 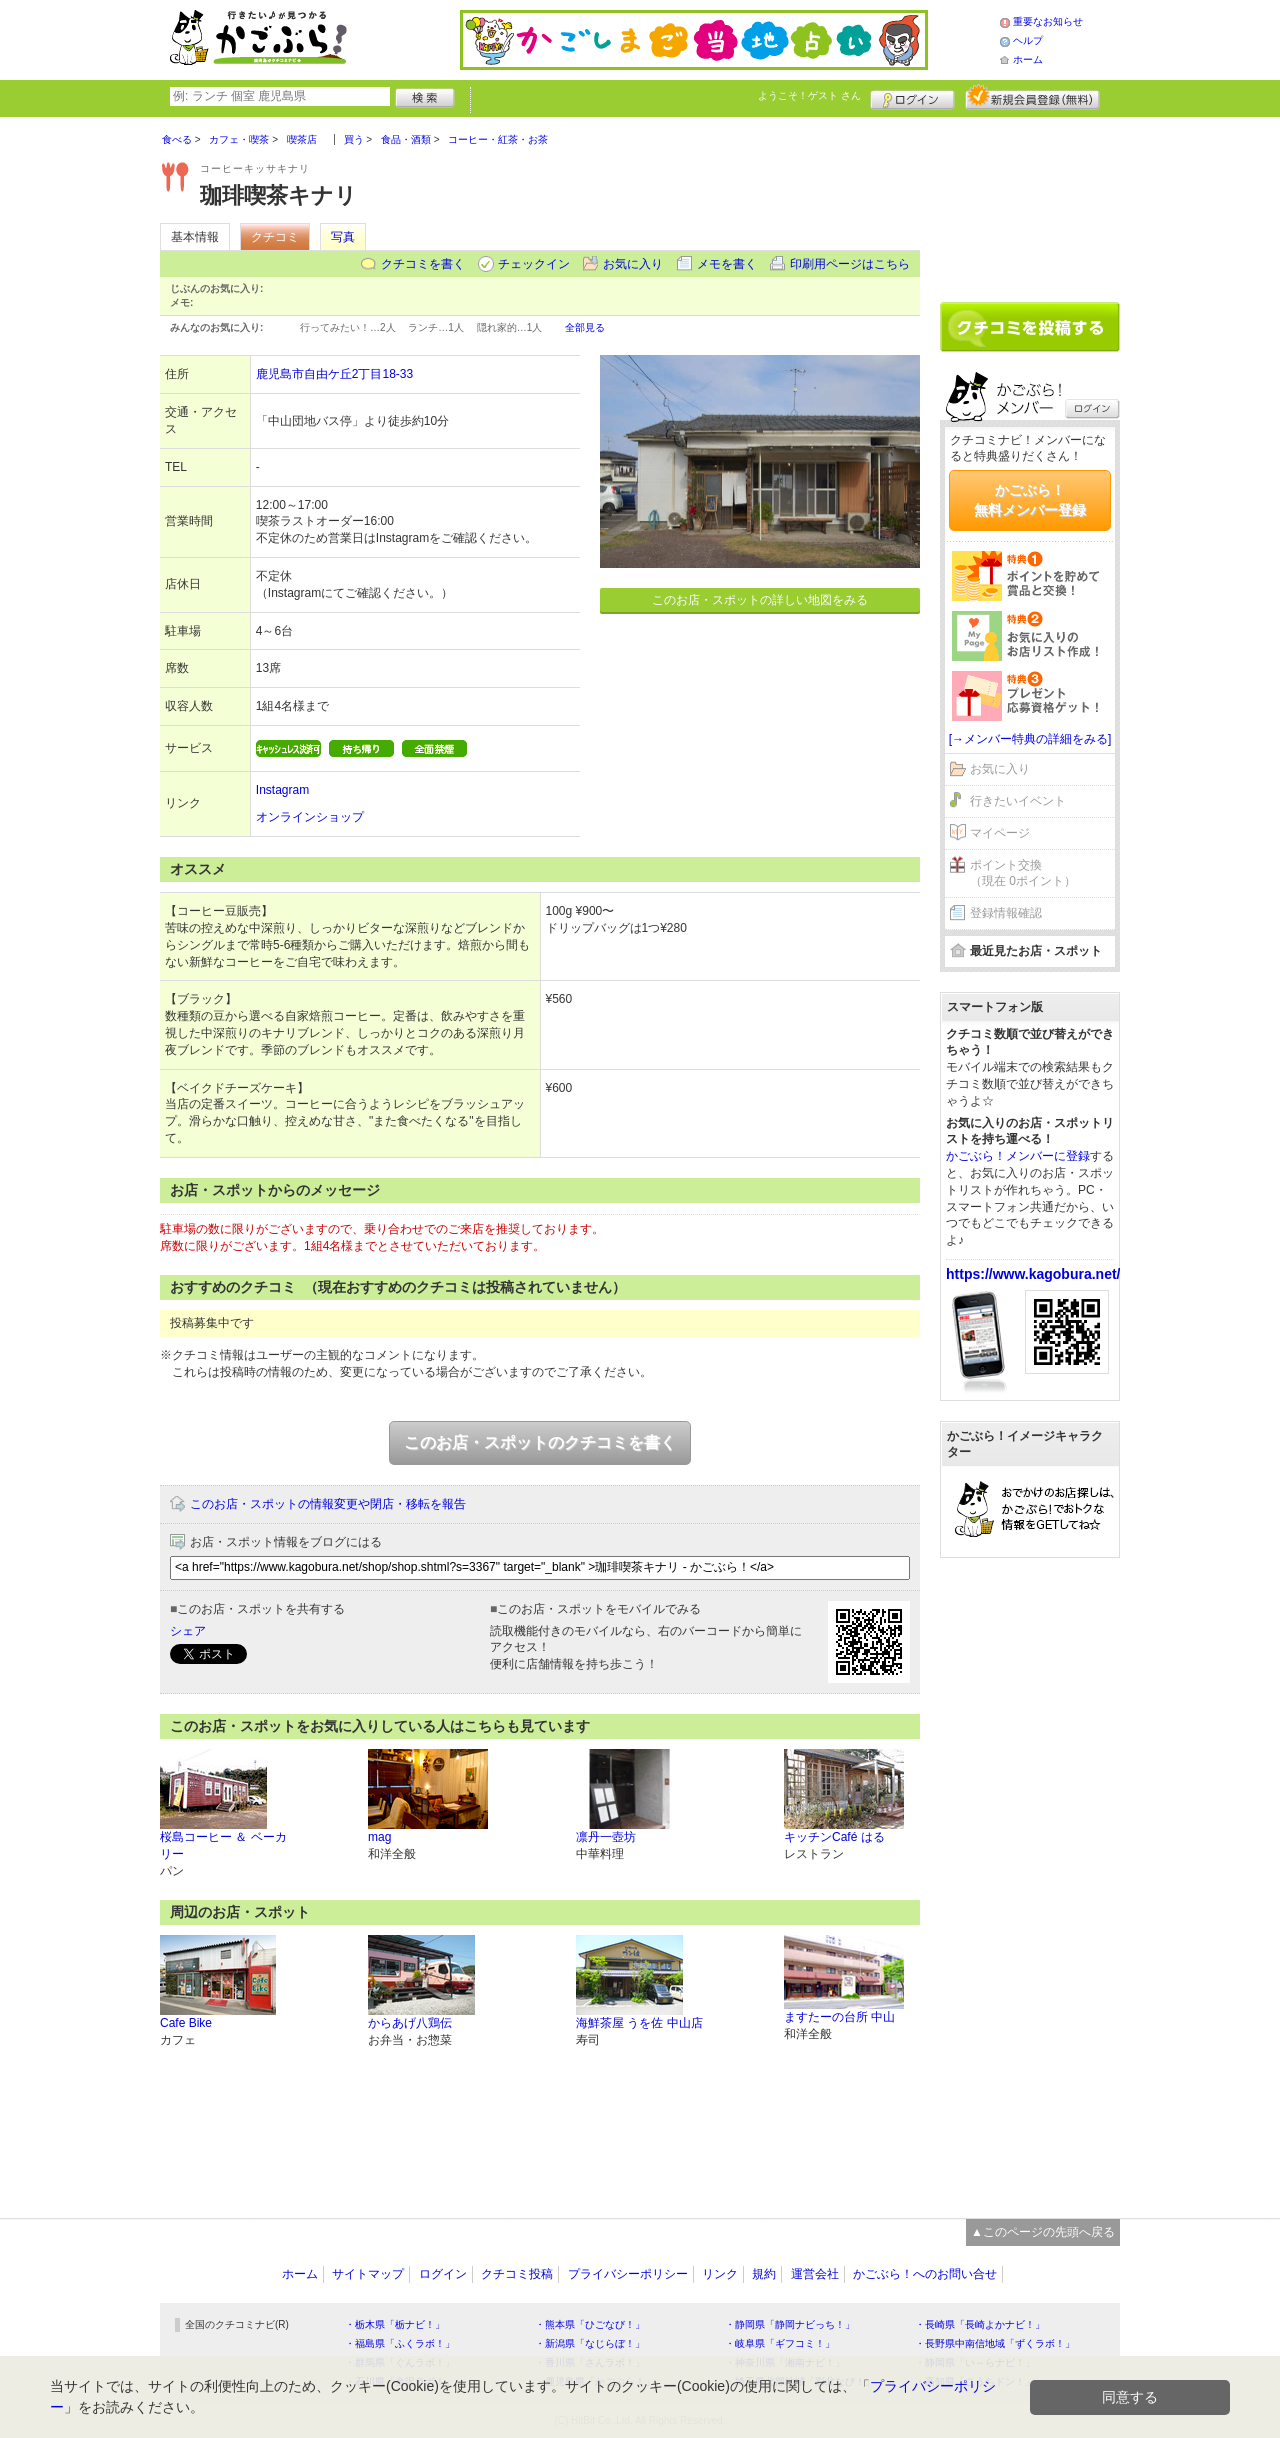 What do you see at coordinates (423, 264) in the screenshot?
I see `クチコミを書く` at bounding box center [423, 264].